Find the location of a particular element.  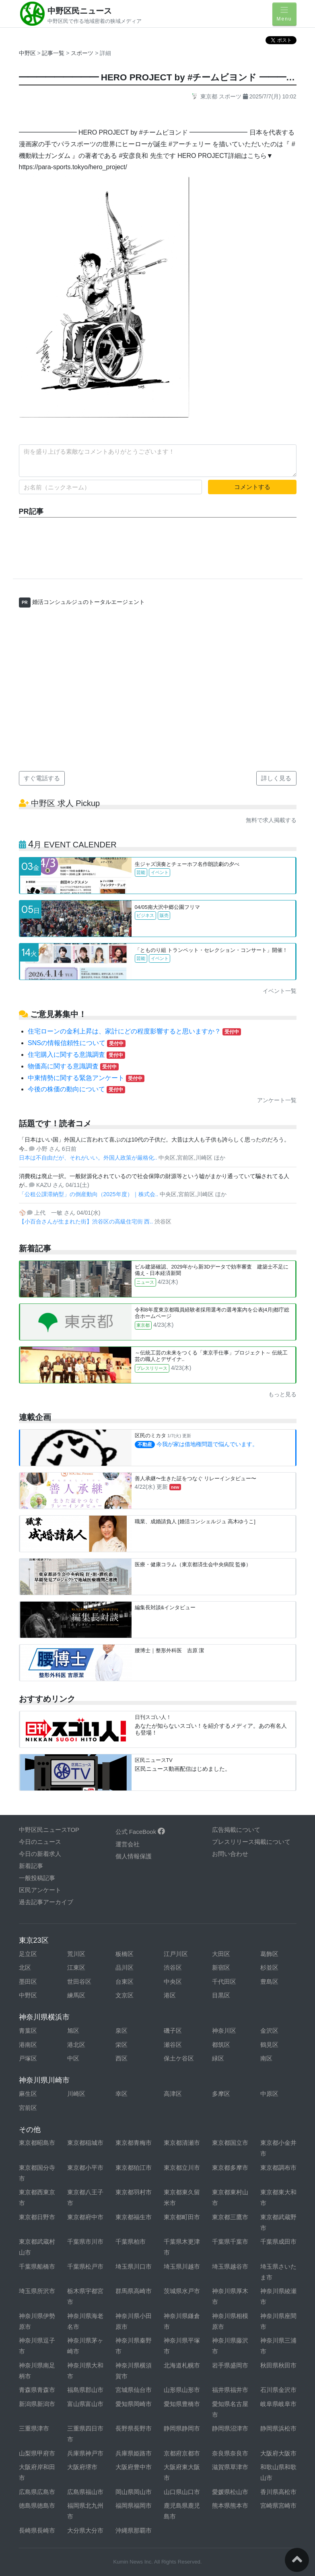

栄区 is located at coordinates (121, 2044).